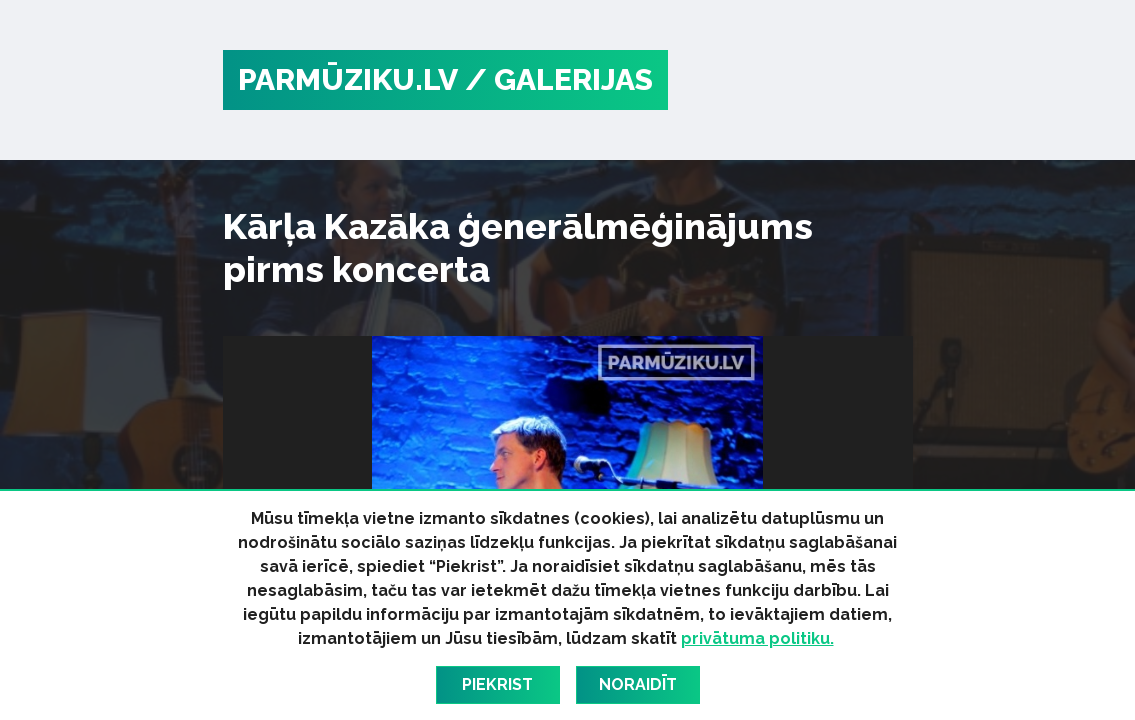 Image resolution: width=1135 pixels, height=720 pixels. Describe the element at coordinates (348, 79) in the screenshot. I see `PARMŪZIKU.LV` at that location.